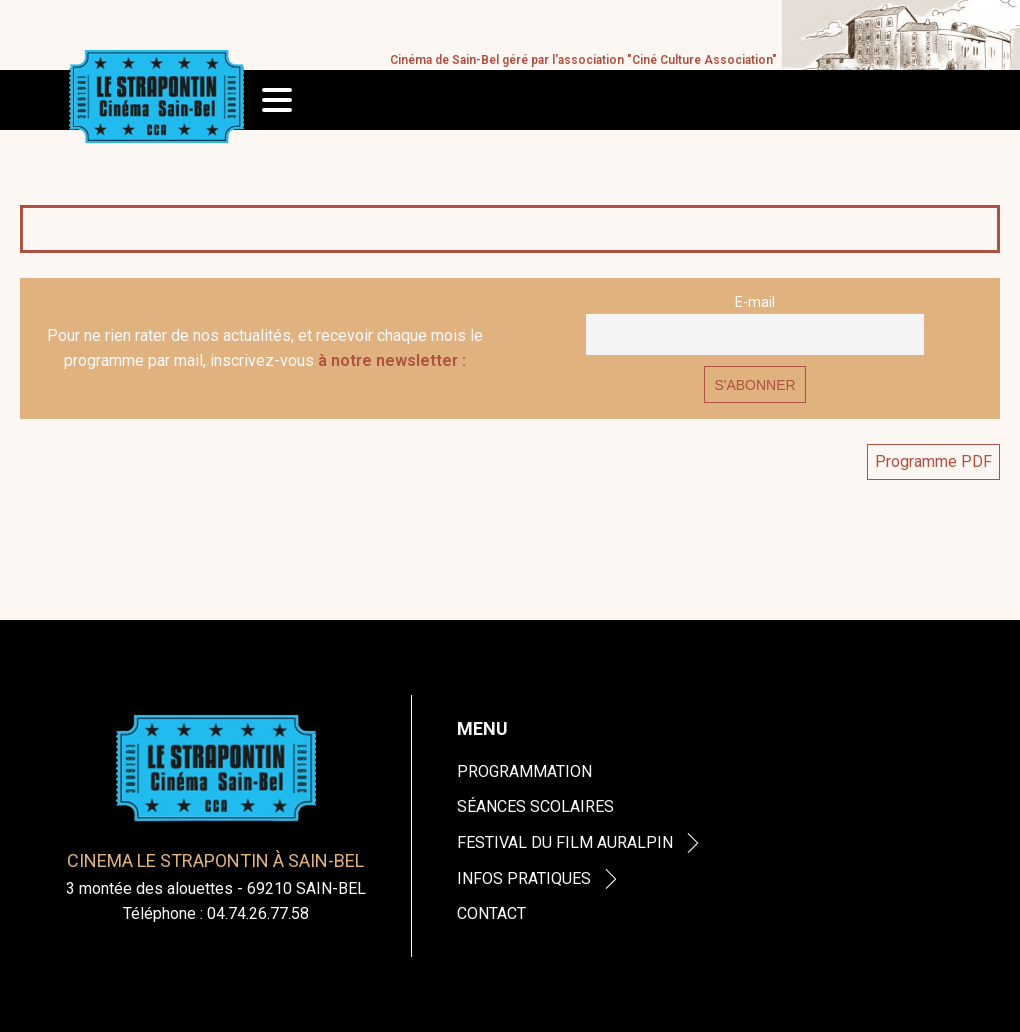 The width and height of the screenshot is (1020, 1032). What do you see at coordinates (491, 913) in the screenshot?
I see `Contact` at bounding box center [491, 913].